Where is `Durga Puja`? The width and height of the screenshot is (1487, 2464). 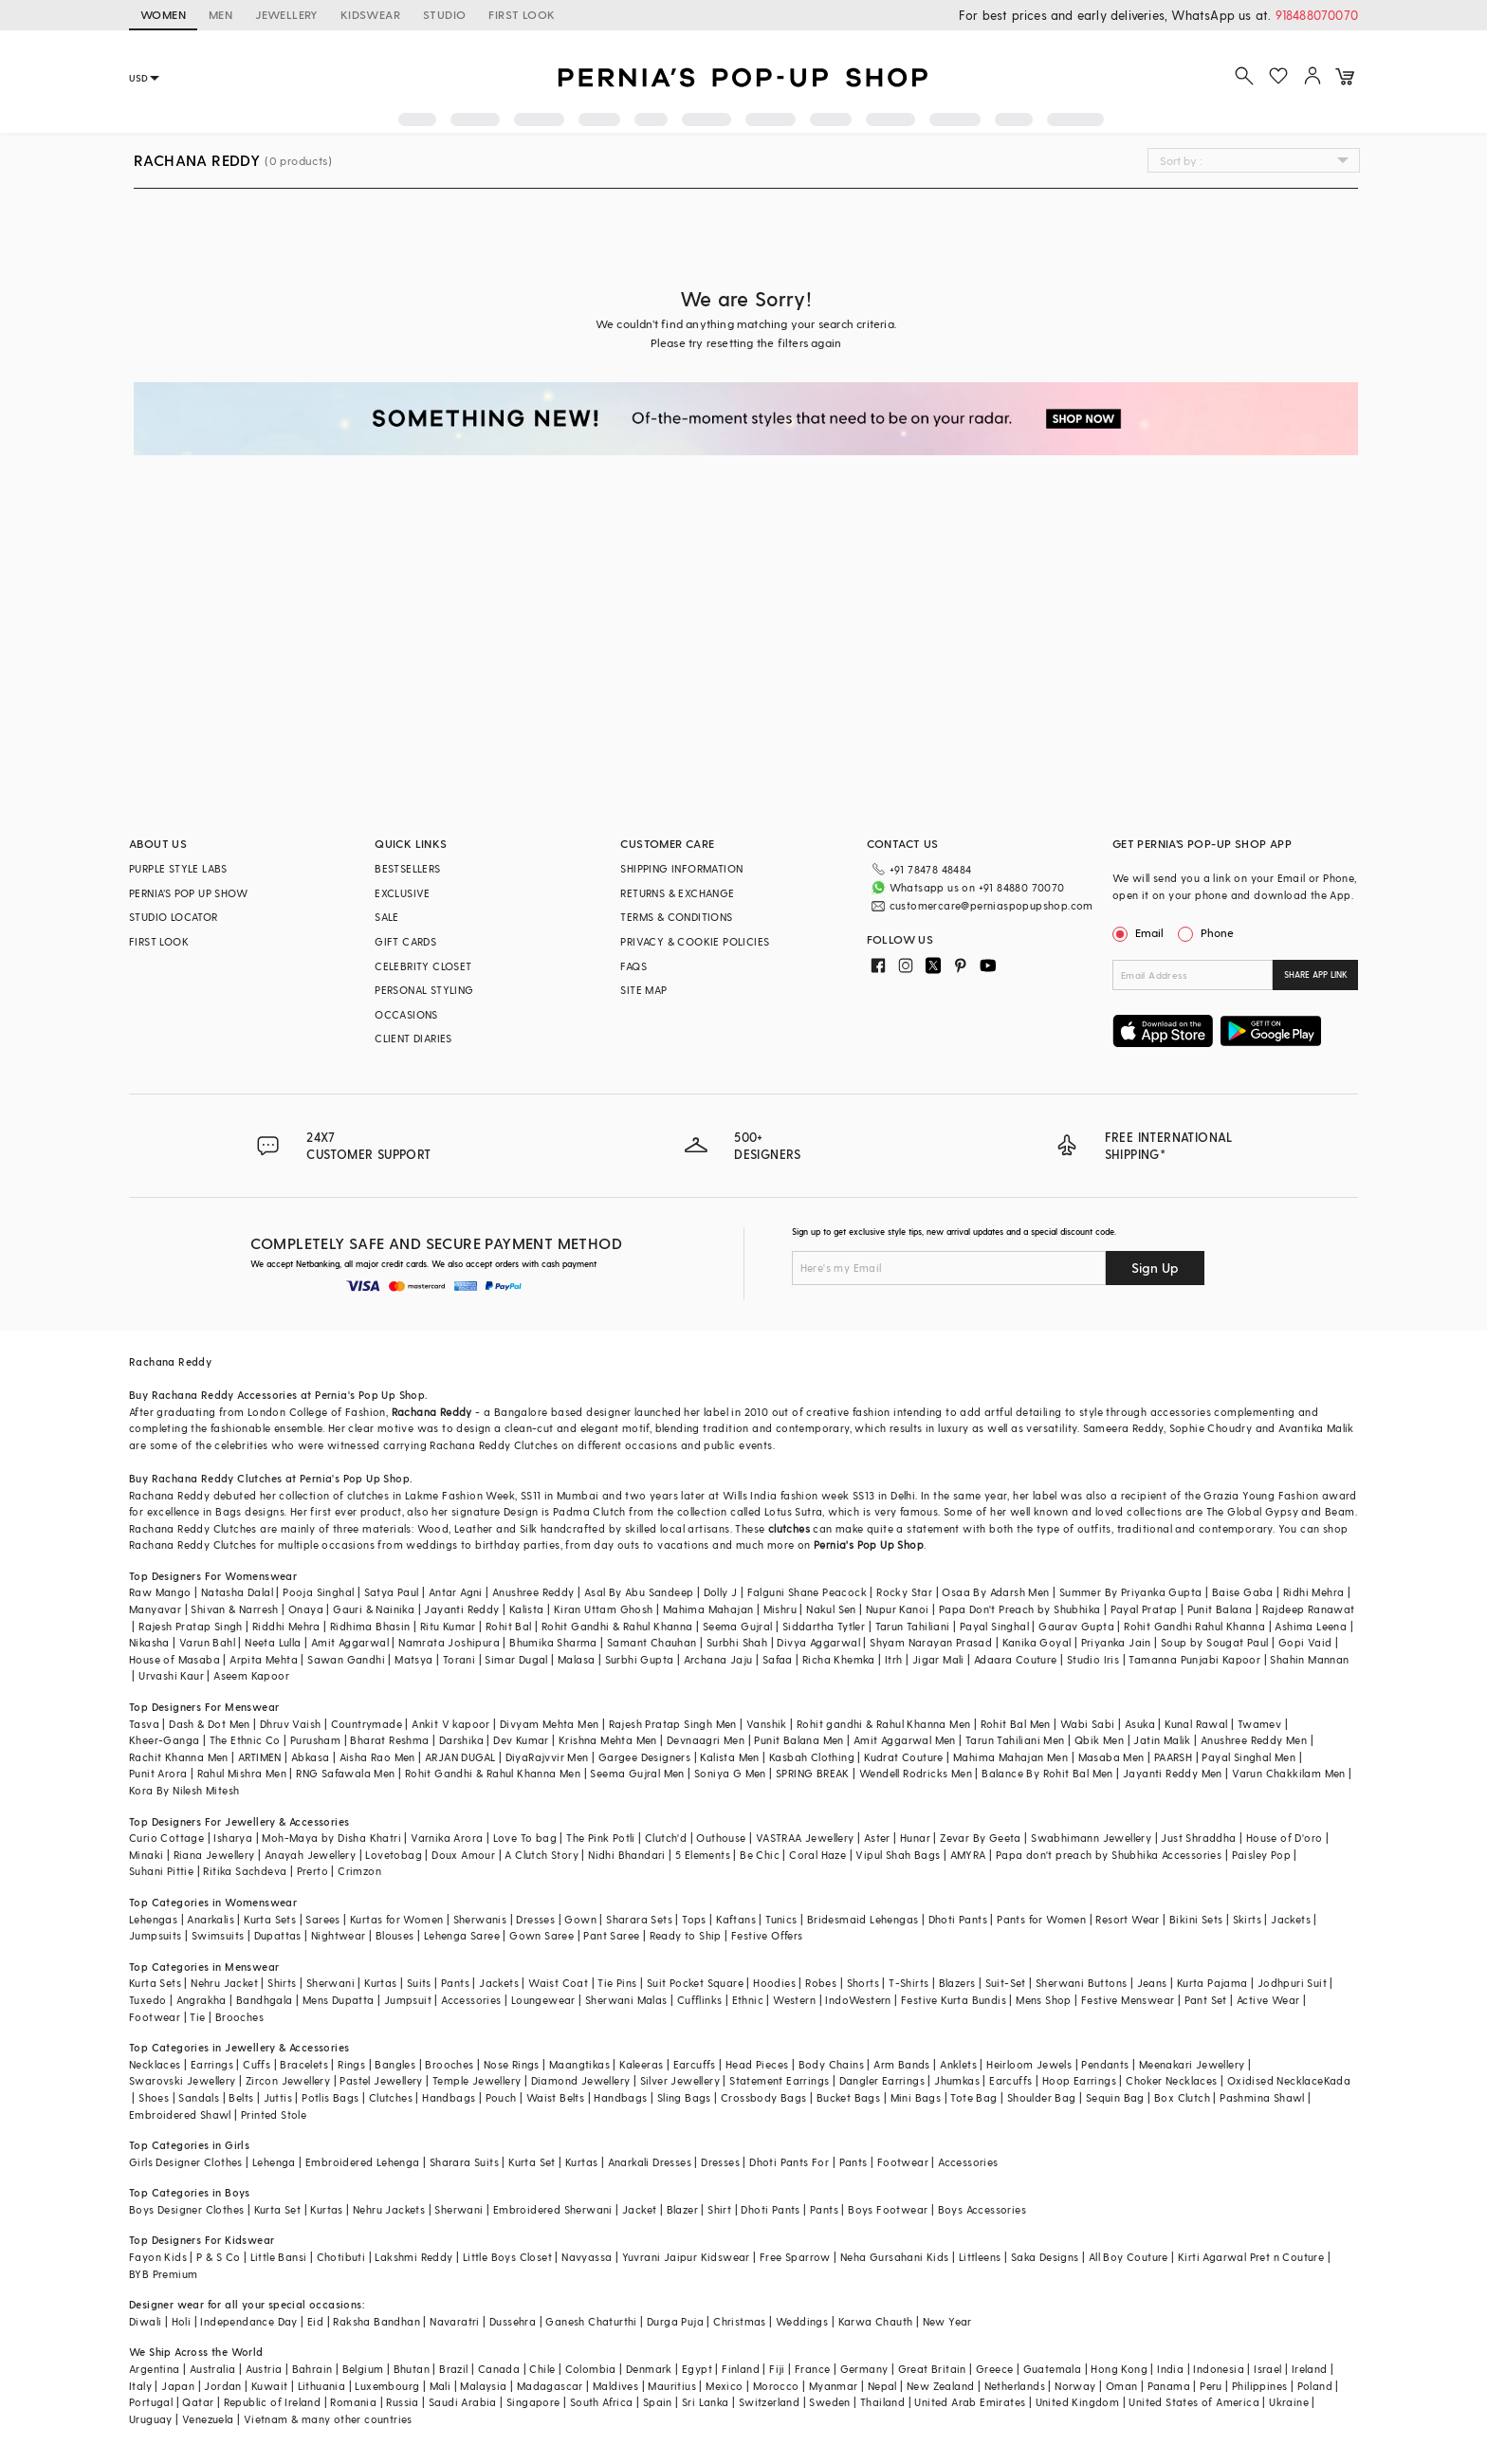 Durga Puja is located at coordinates (675, 2321).